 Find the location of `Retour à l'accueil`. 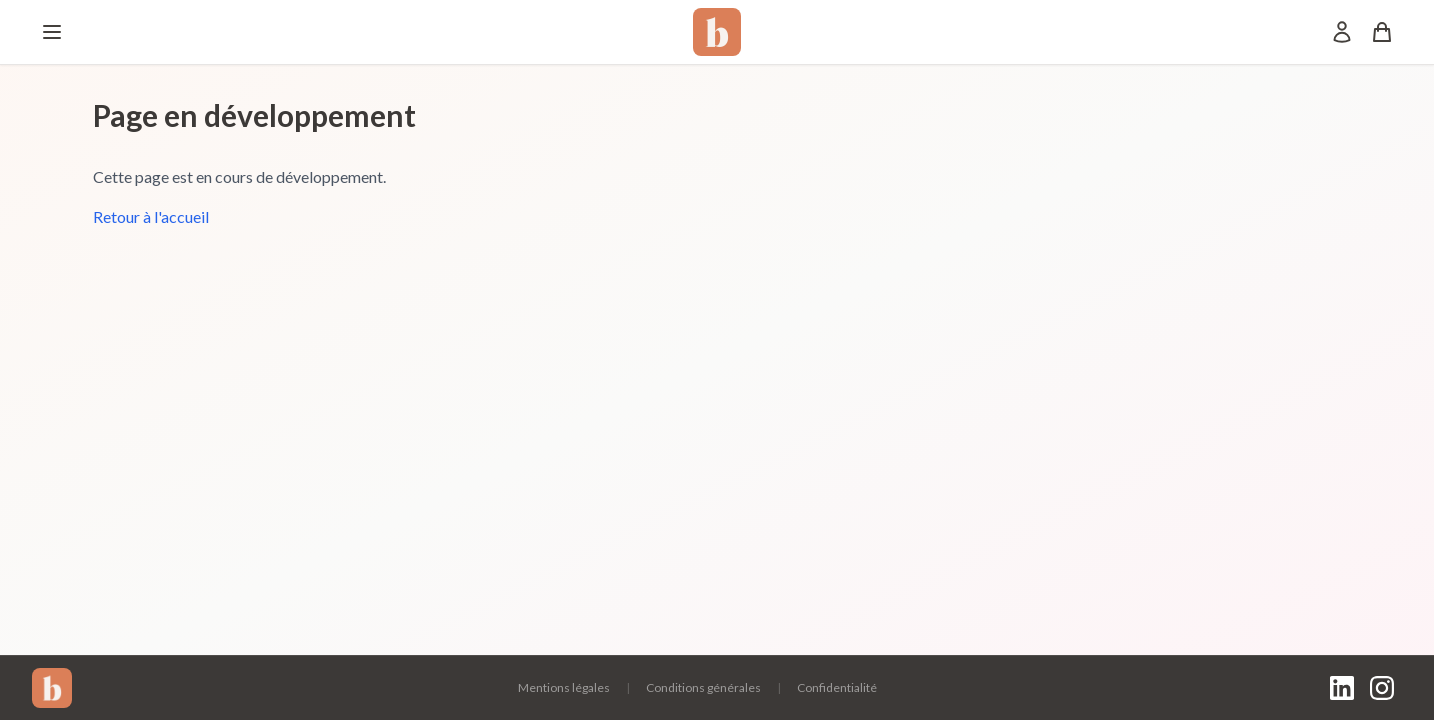

Retour à l'accueil is located at coordinates (151, 216).